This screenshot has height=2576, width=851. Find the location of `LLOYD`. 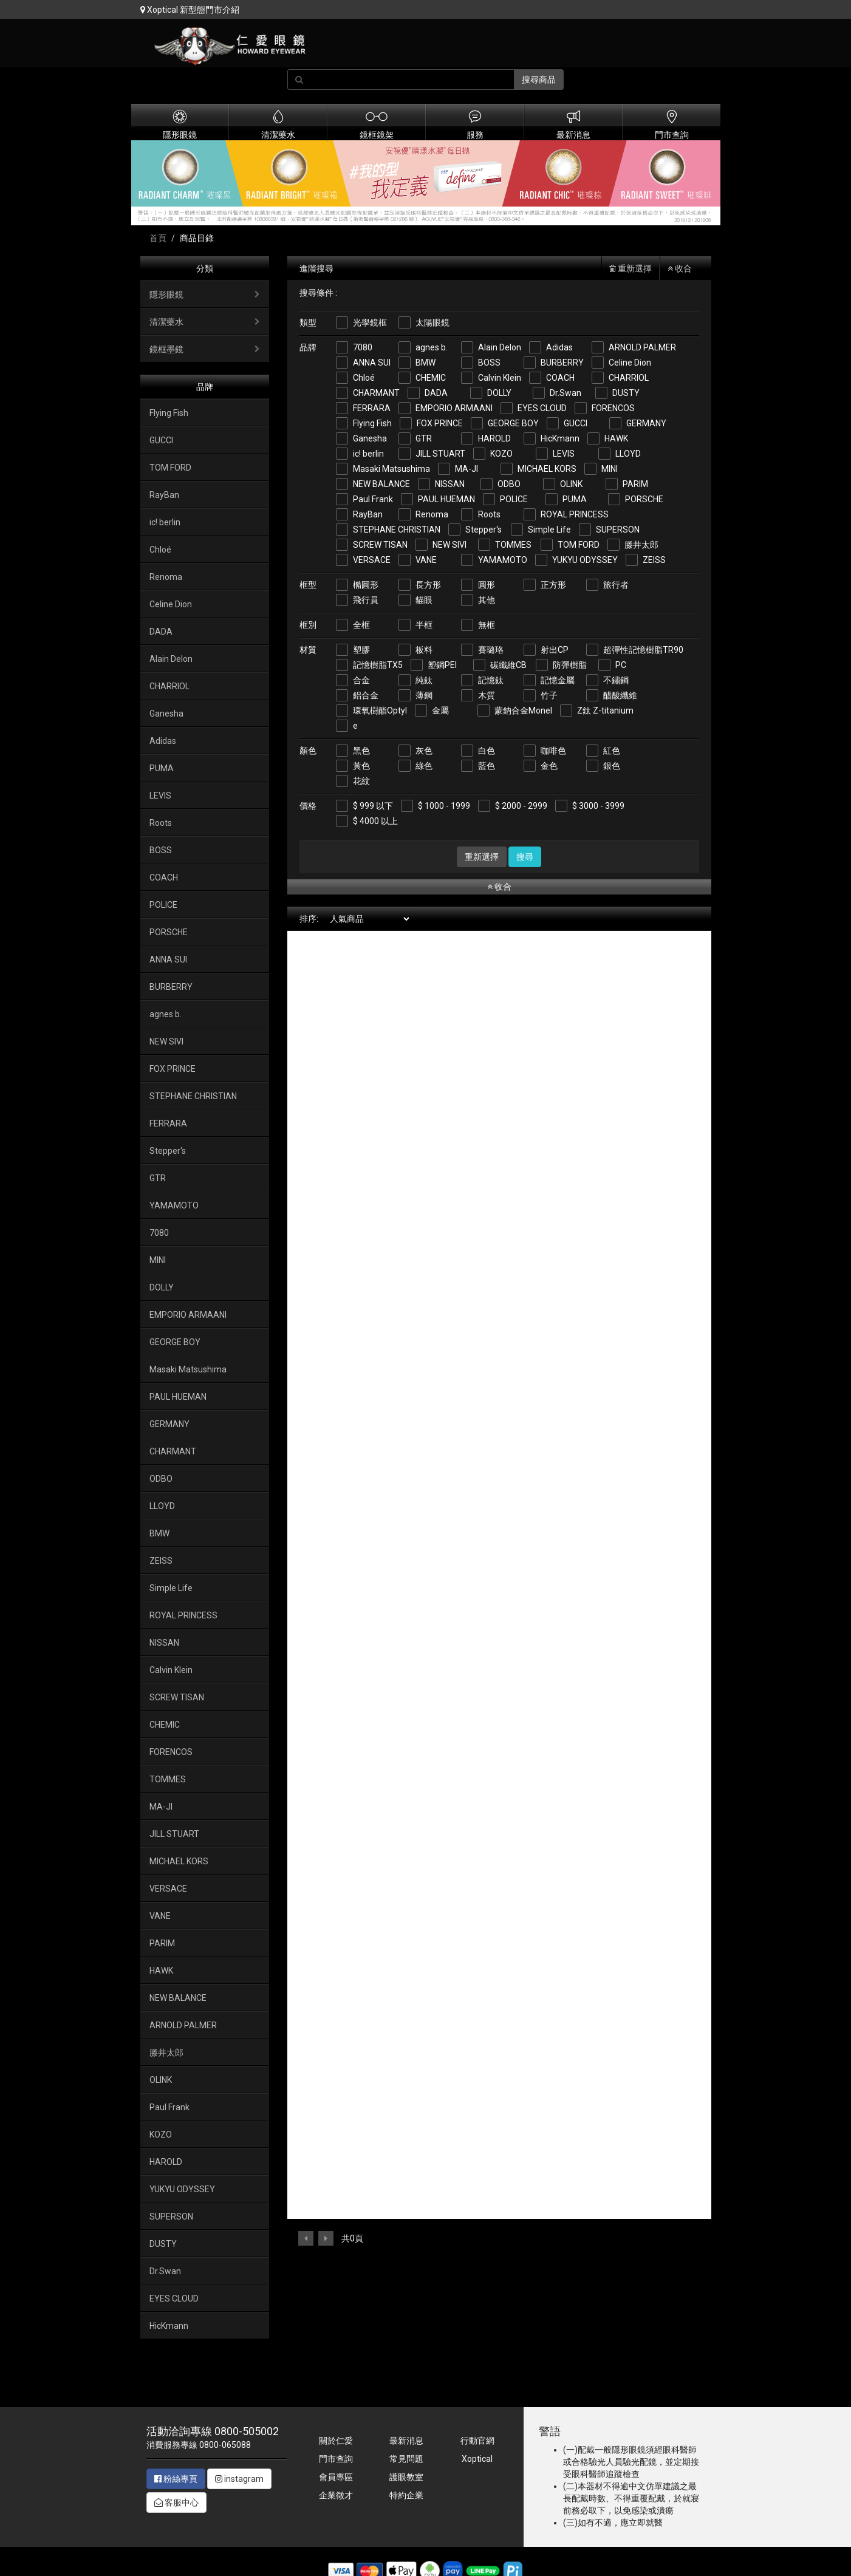

LLOYD is located at coordinates (628, 453).